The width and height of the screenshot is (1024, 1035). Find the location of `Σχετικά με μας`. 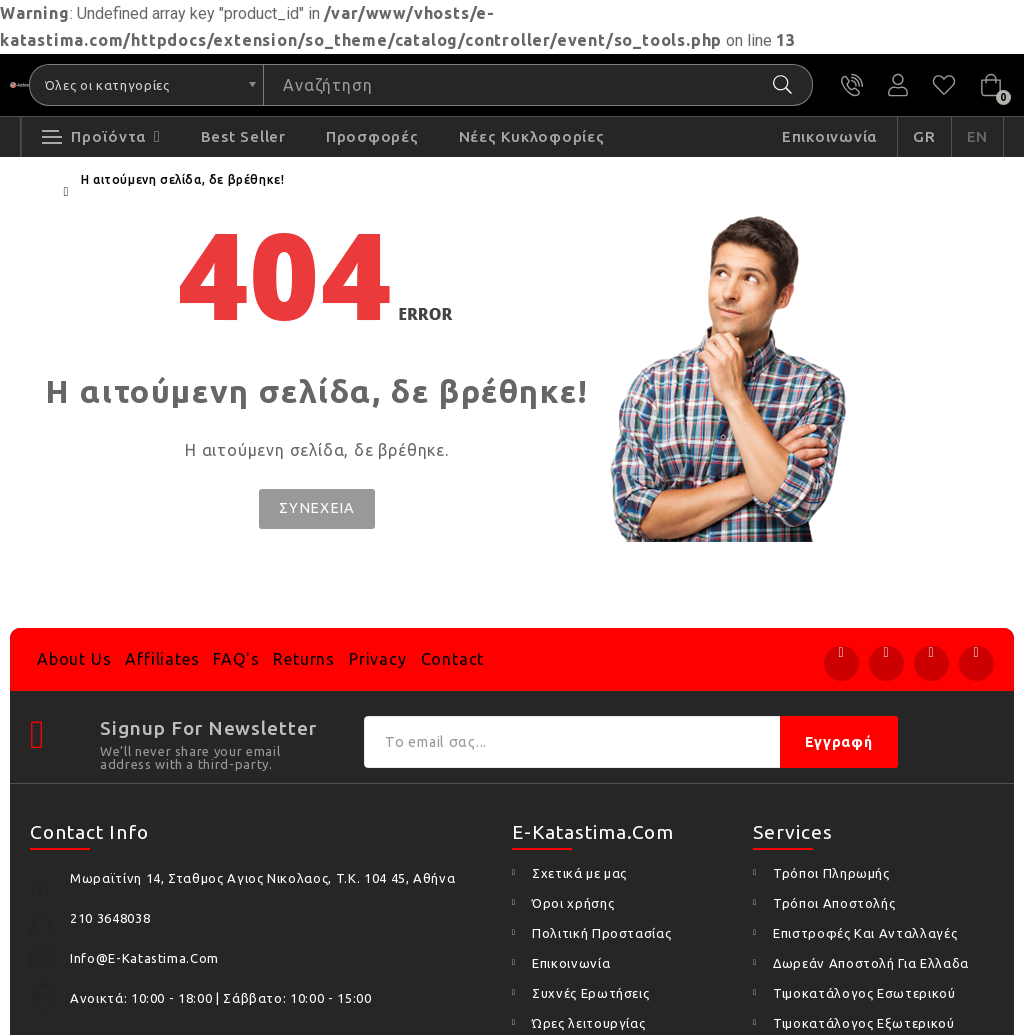

Σχετικά με μας is located at coordinates (579, 873).